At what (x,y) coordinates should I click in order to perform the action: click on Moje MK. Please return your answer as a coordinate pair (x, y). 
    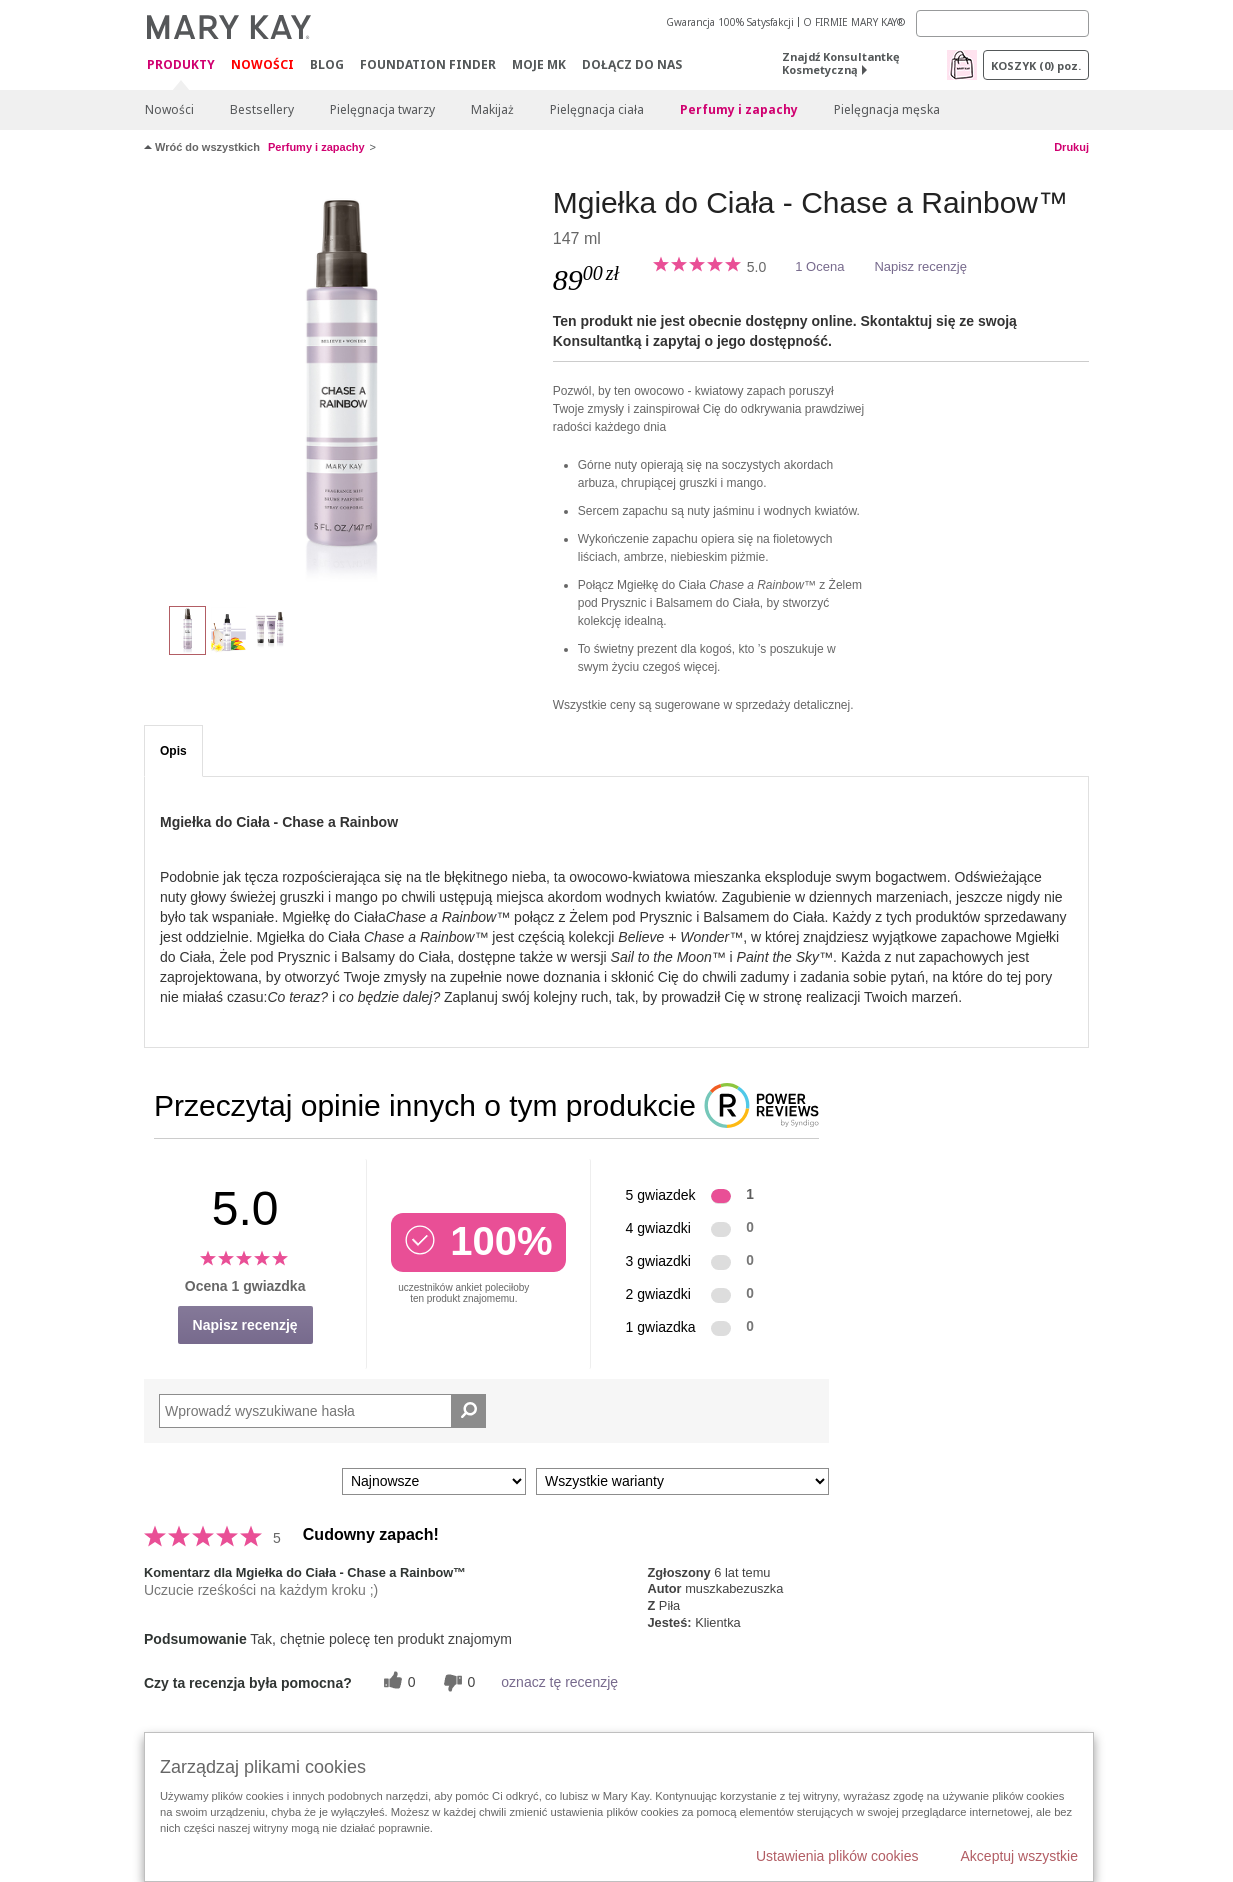
    Looking at the image, I should click on (539, 64).